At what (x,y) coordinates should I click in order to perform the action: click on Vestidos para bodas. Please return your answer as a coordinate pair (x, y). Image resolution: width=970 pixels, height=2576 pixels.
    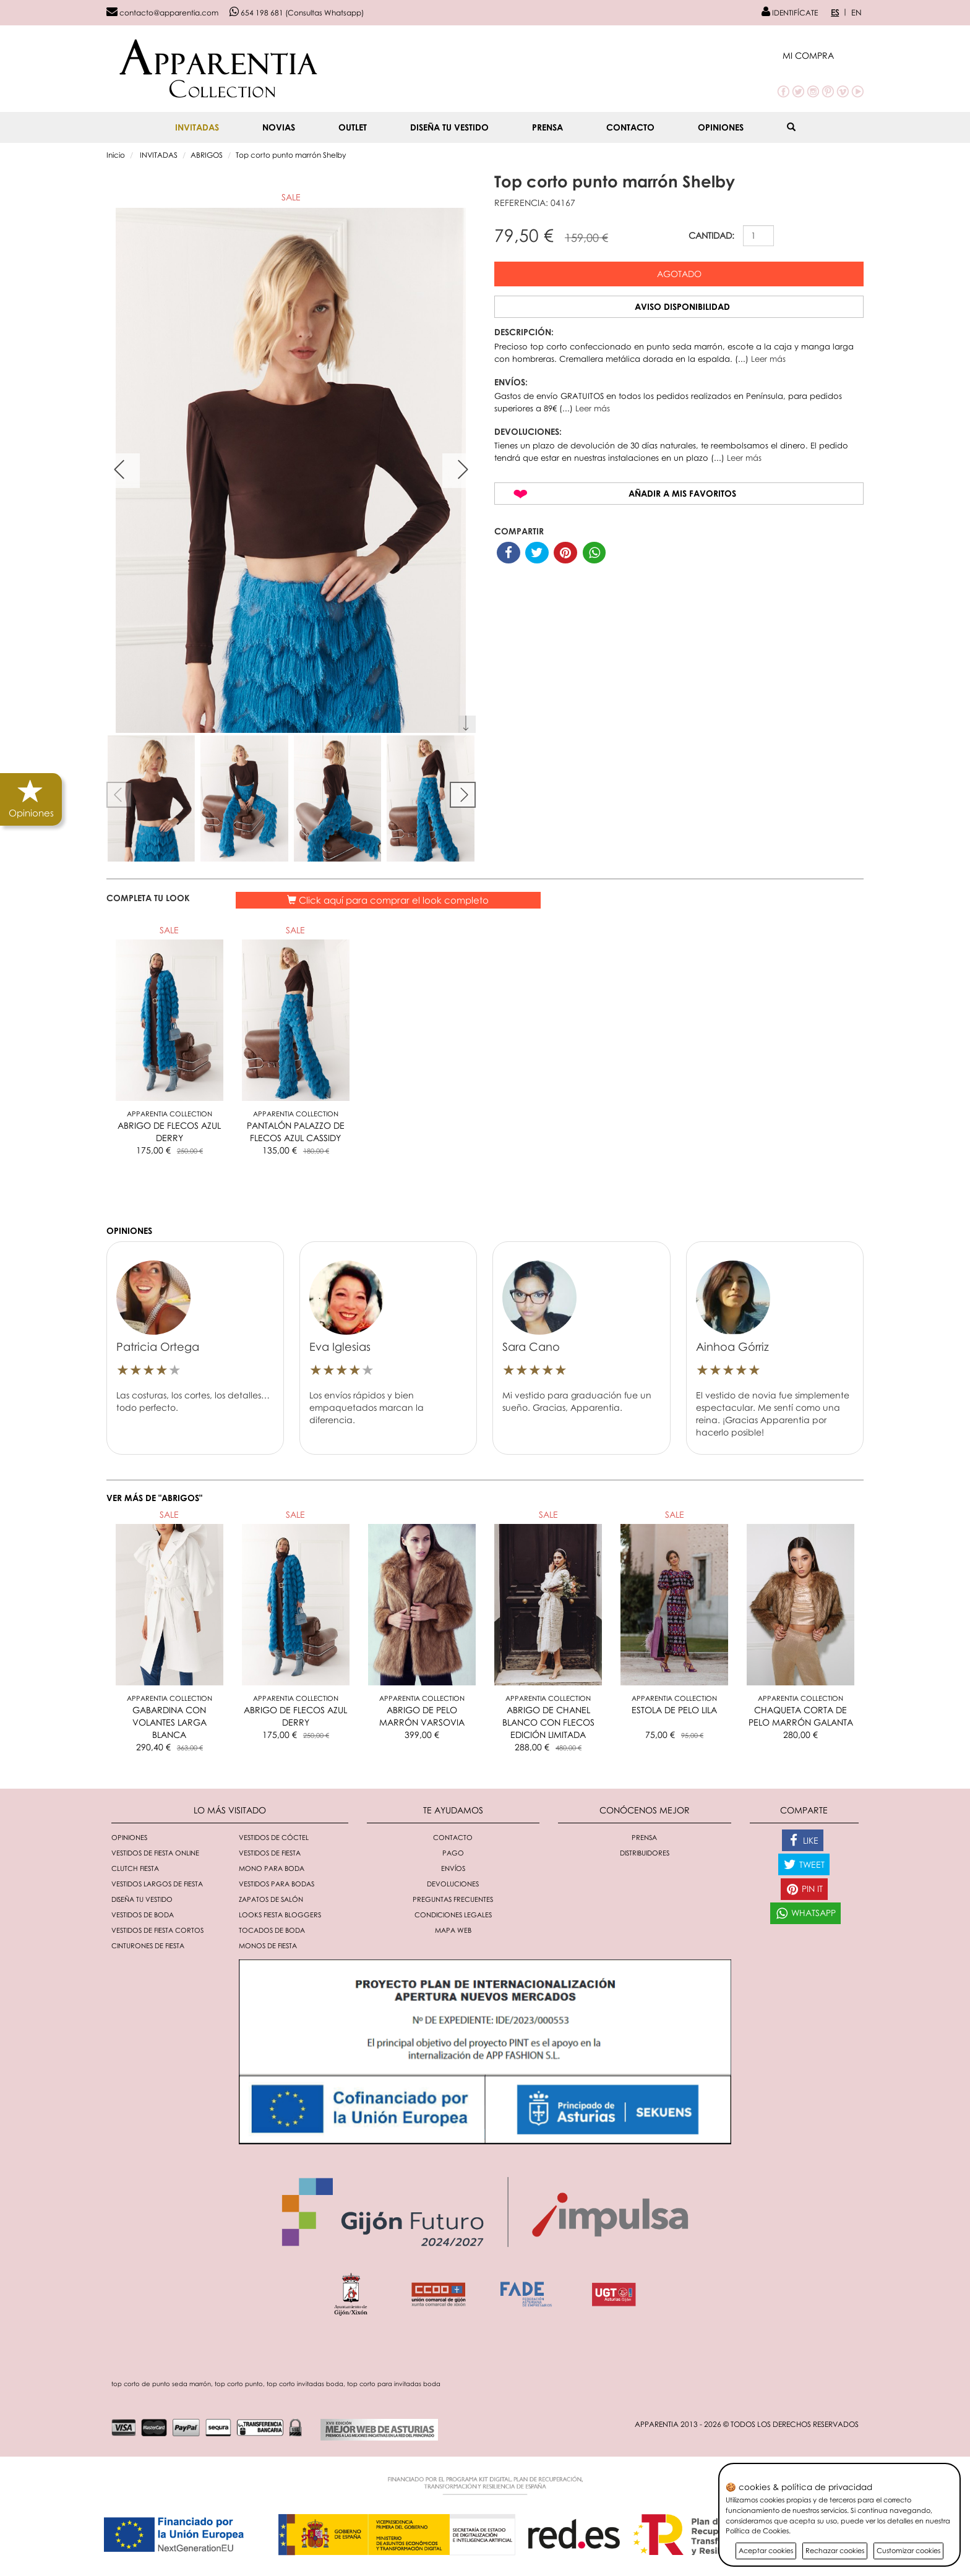
    Looking at the image, I should click on (276, 1884).